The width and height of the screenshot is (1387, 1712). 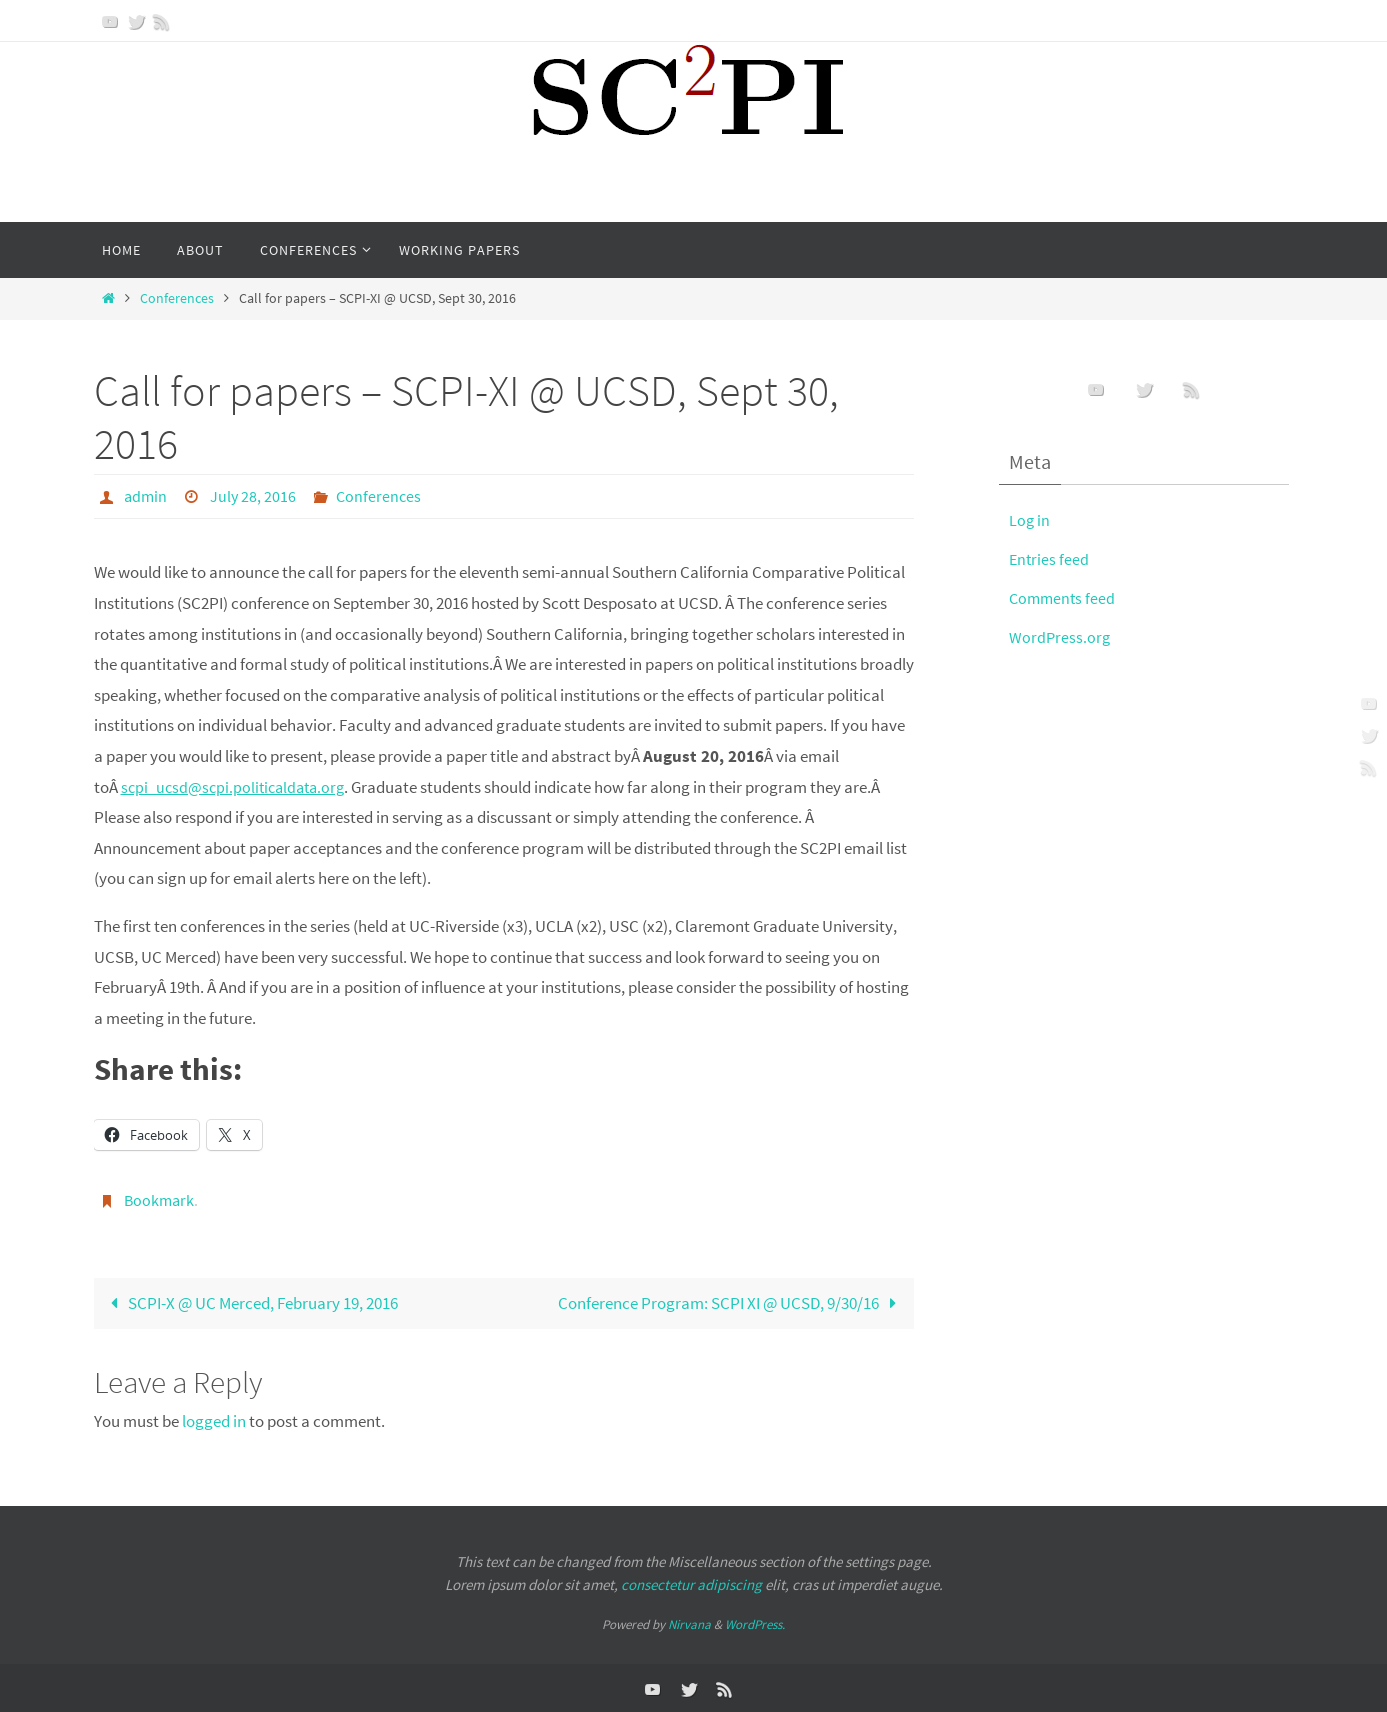 What do you see at coordinates (689, 1622) in the screenshot?
I see `Nirvana` at bounding box center [689, 1622].